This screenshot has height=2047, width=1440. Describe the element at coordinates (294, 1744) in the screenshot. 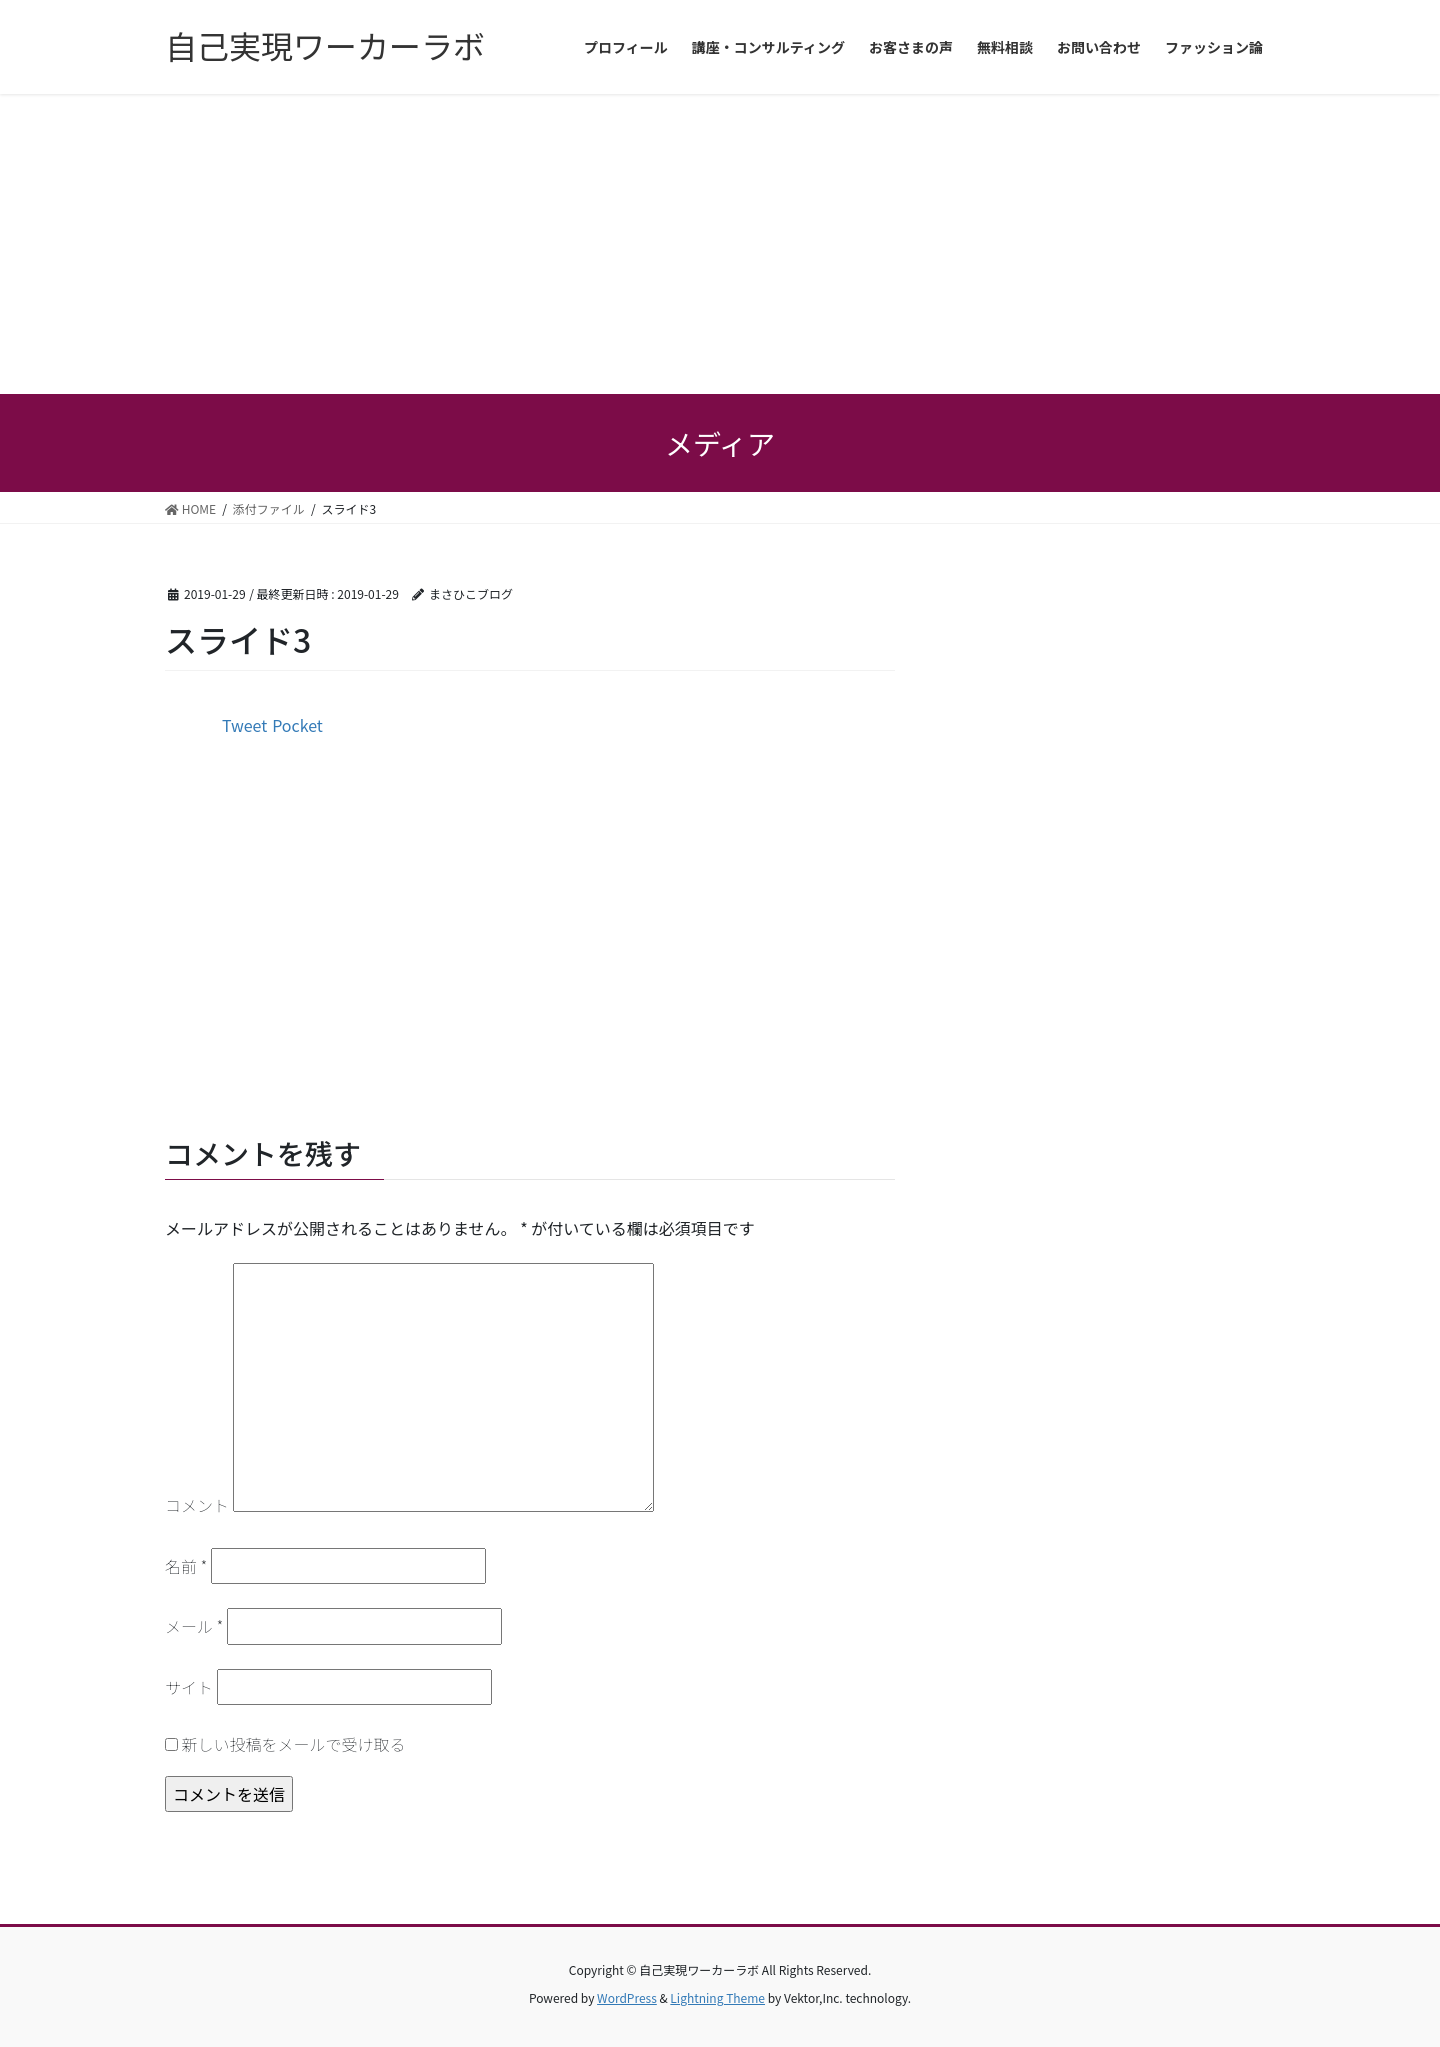

I see `新しい投稿をメールで受け取る` at that location.